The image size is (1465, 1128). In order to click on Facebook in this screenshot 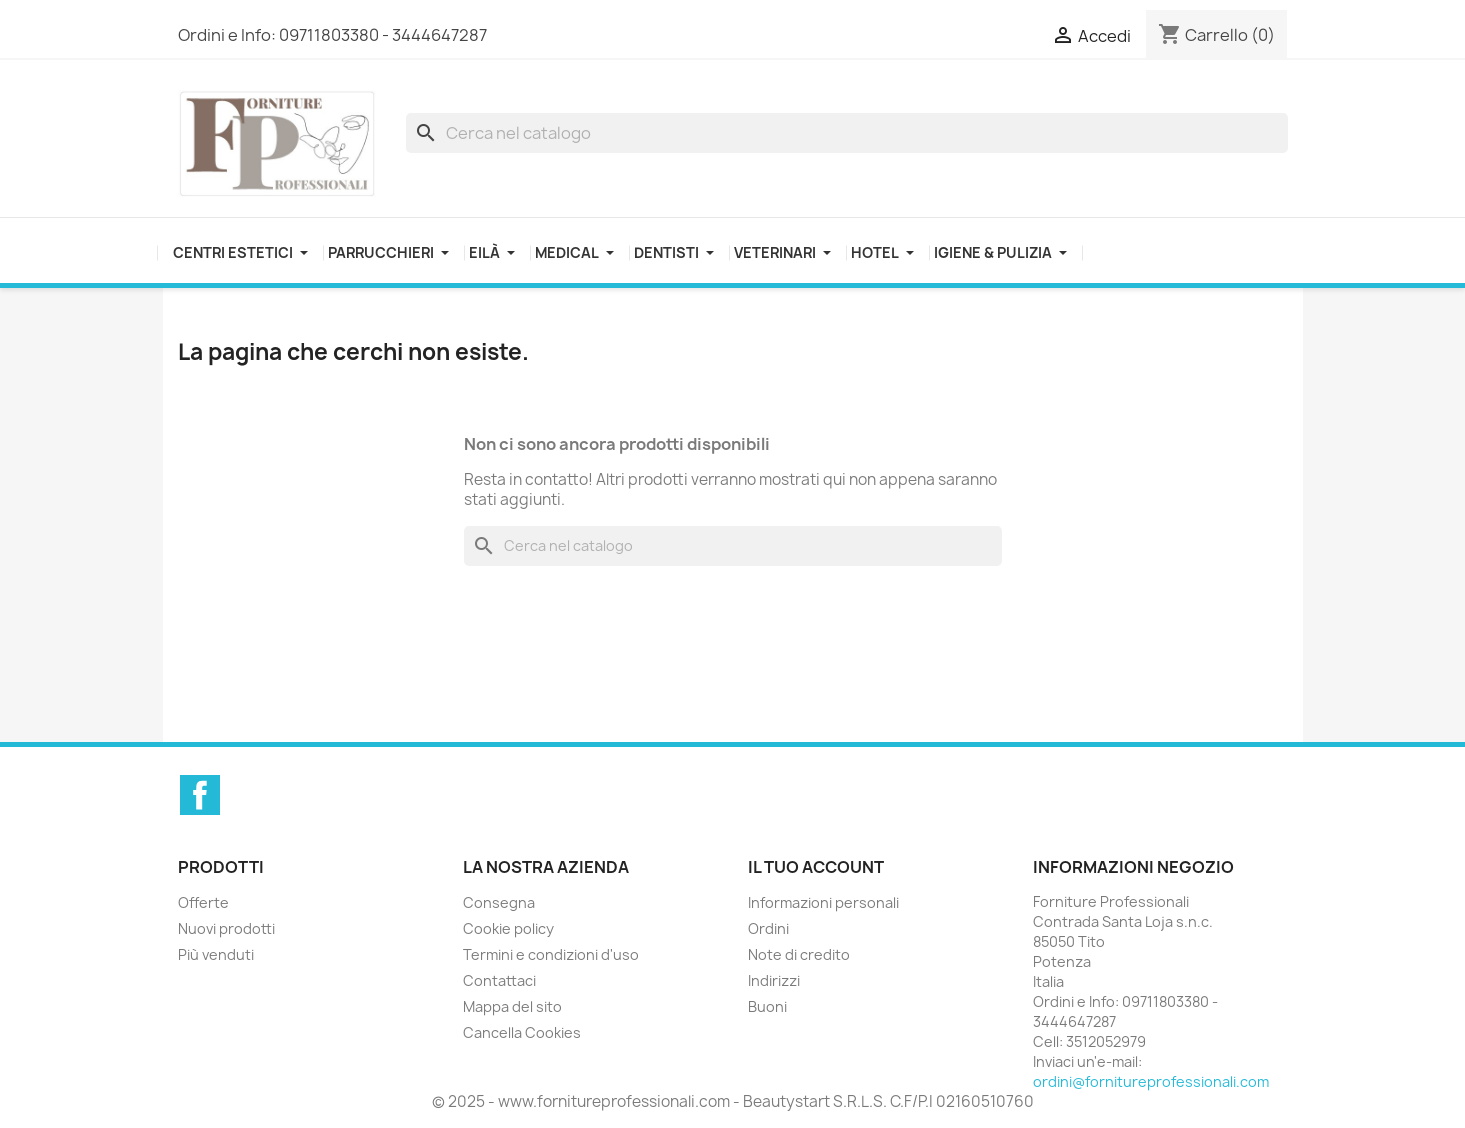, I will do `click(200, 795)`.